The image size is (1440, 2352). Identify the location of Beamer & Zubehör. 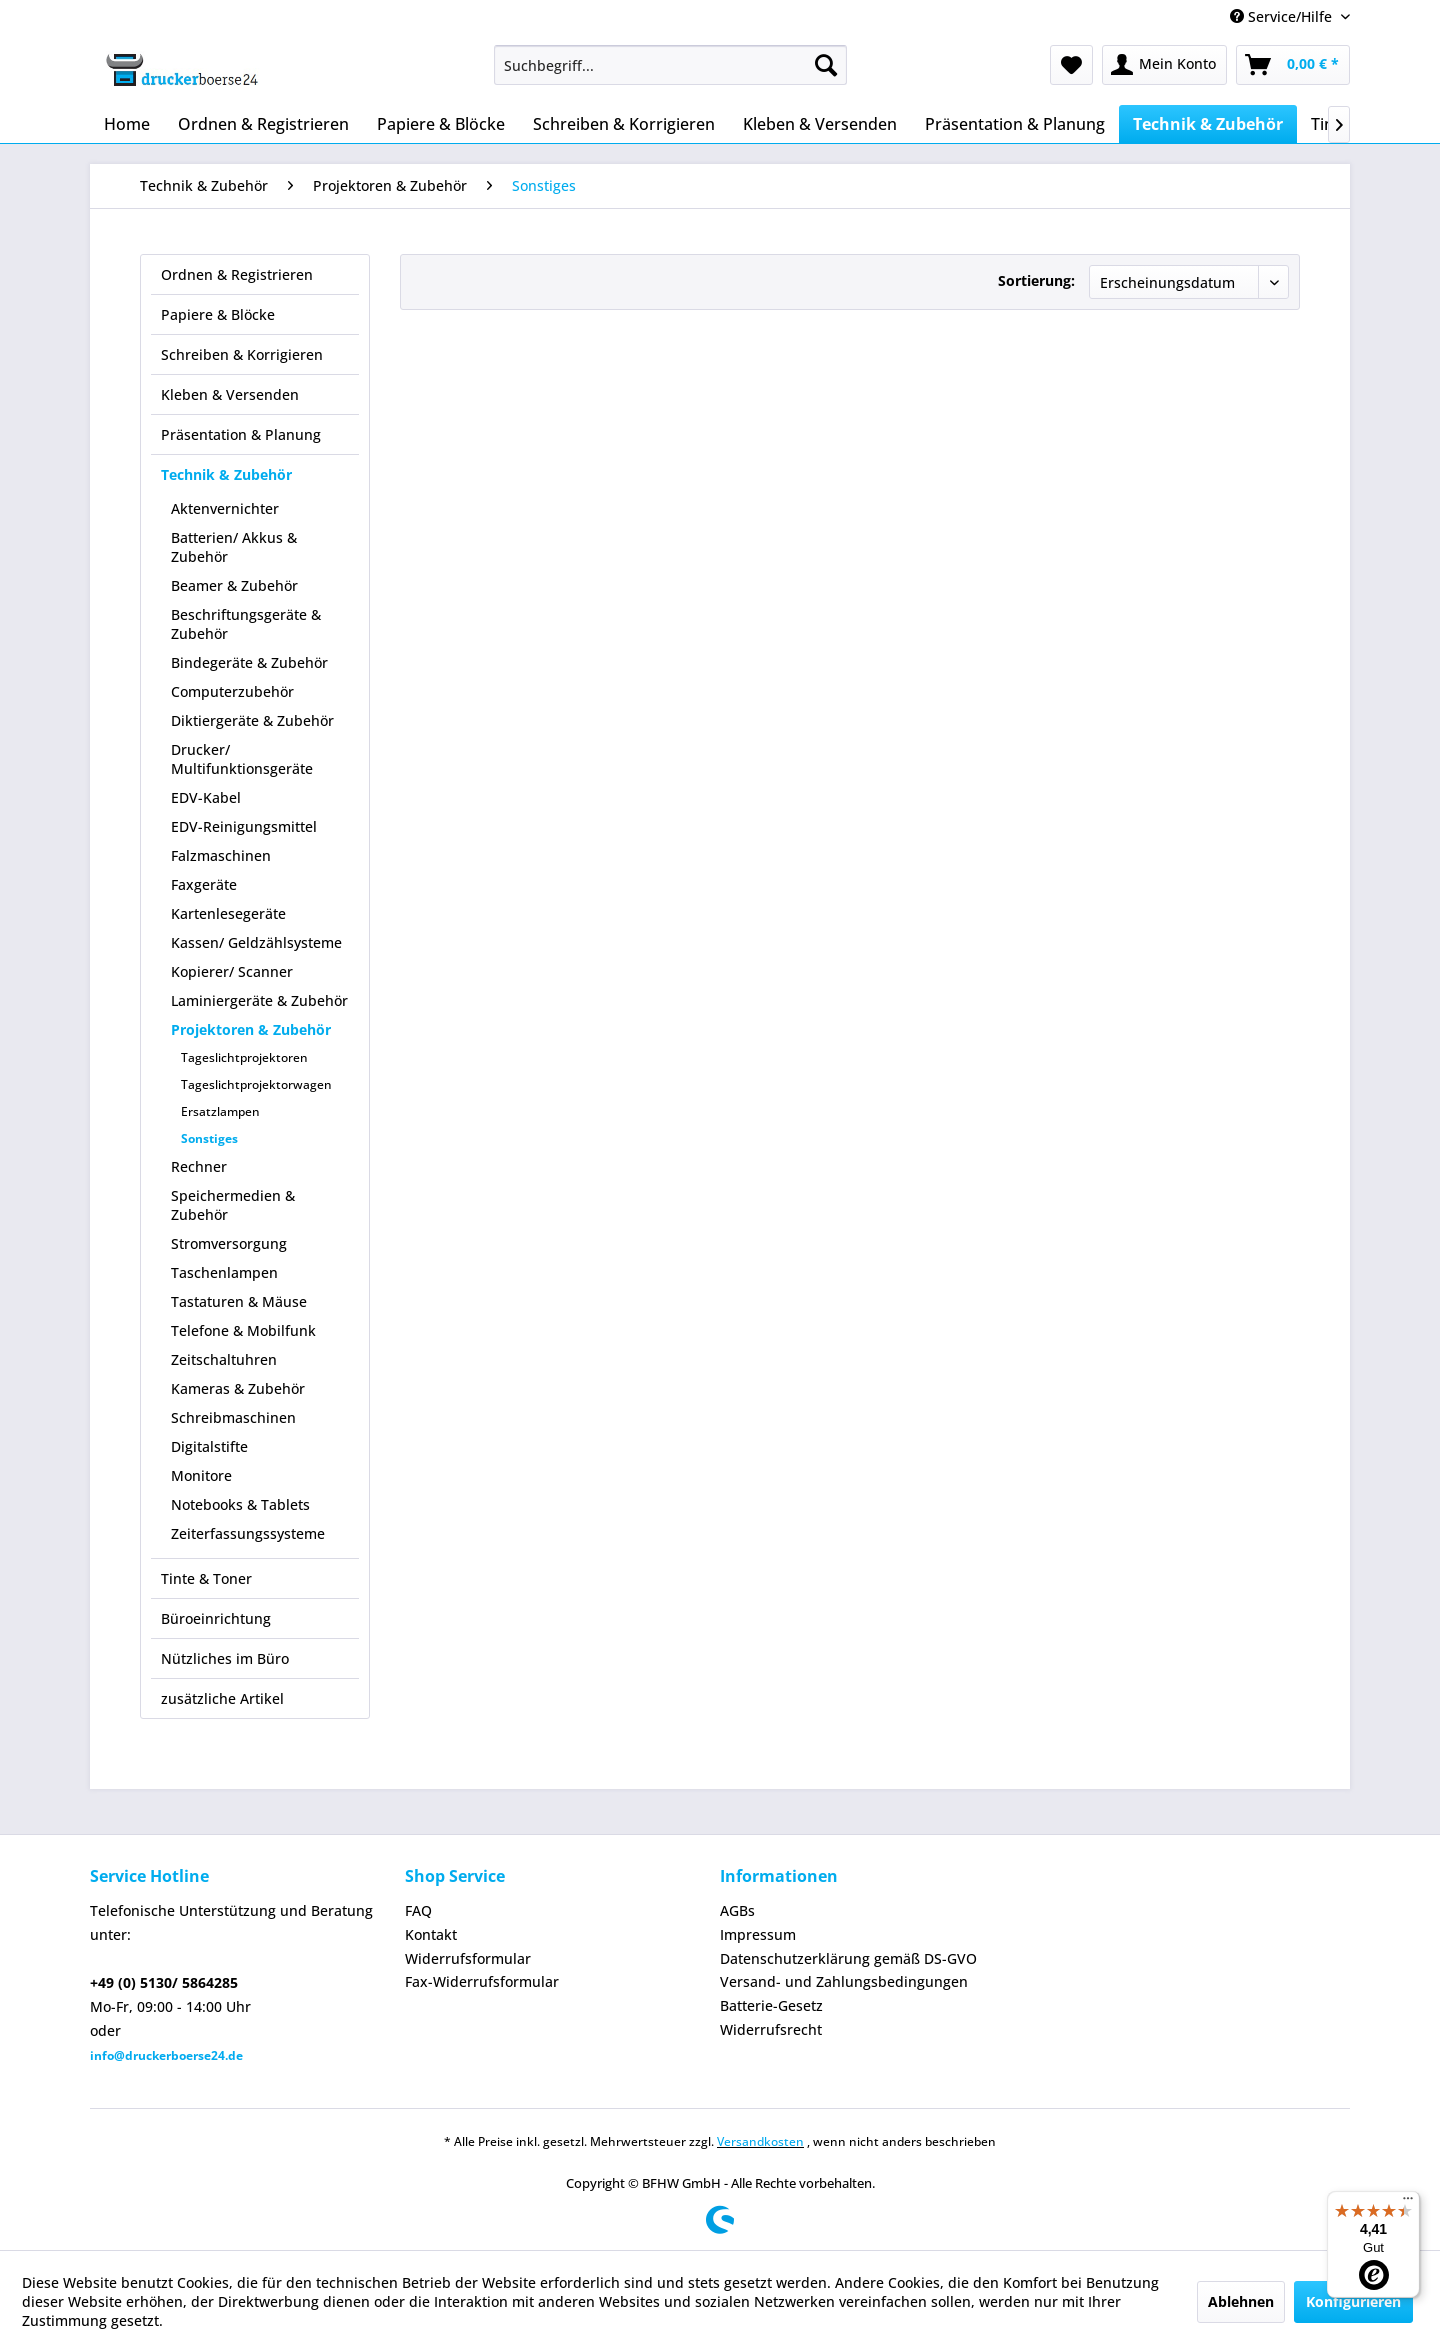
(234, 585).